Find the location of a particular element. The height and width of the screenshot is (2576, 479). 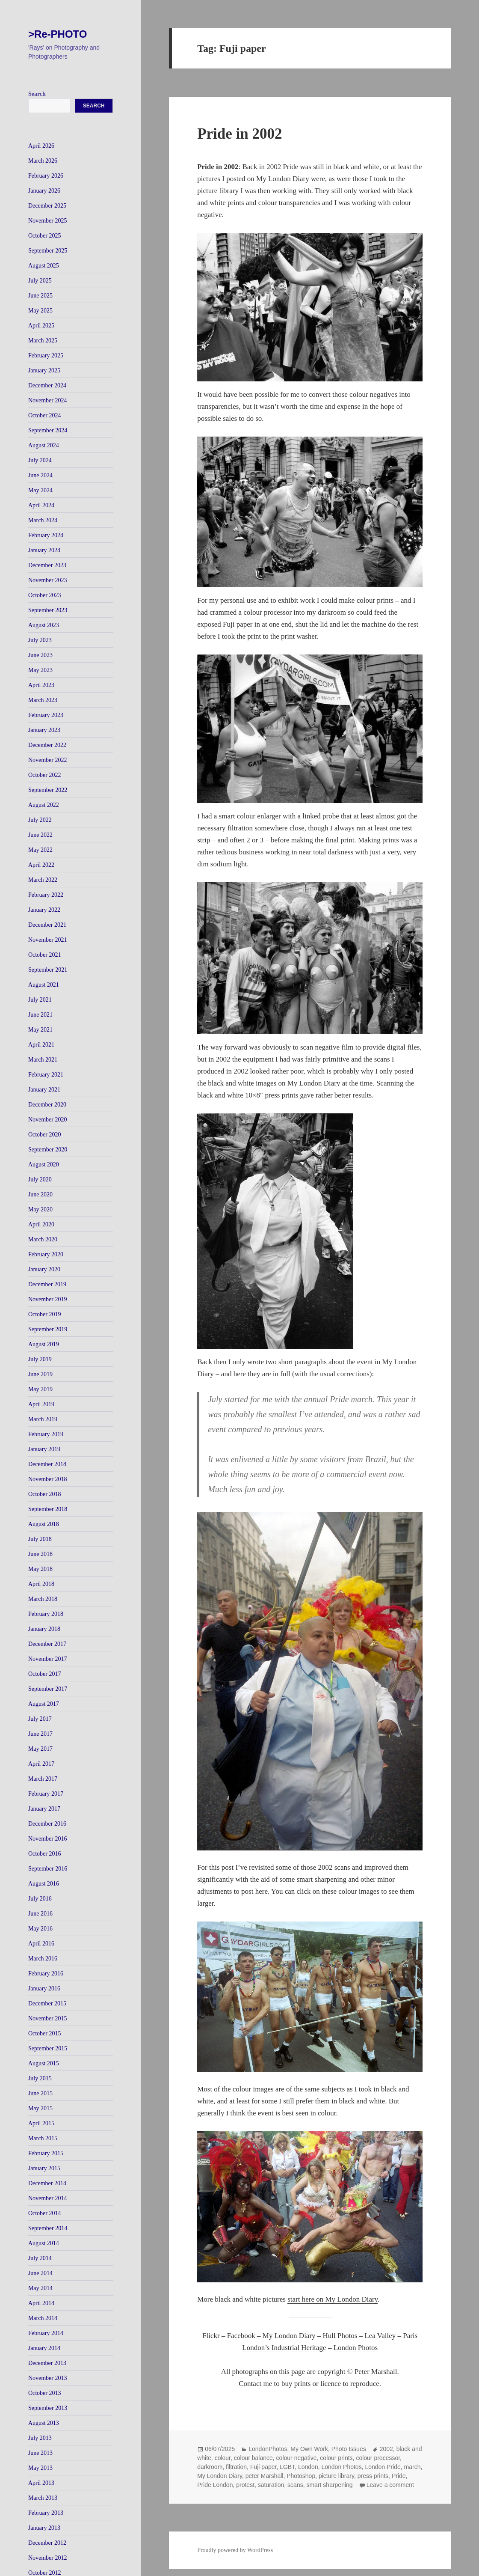

London Photos is located at coordinates (356, 2348).